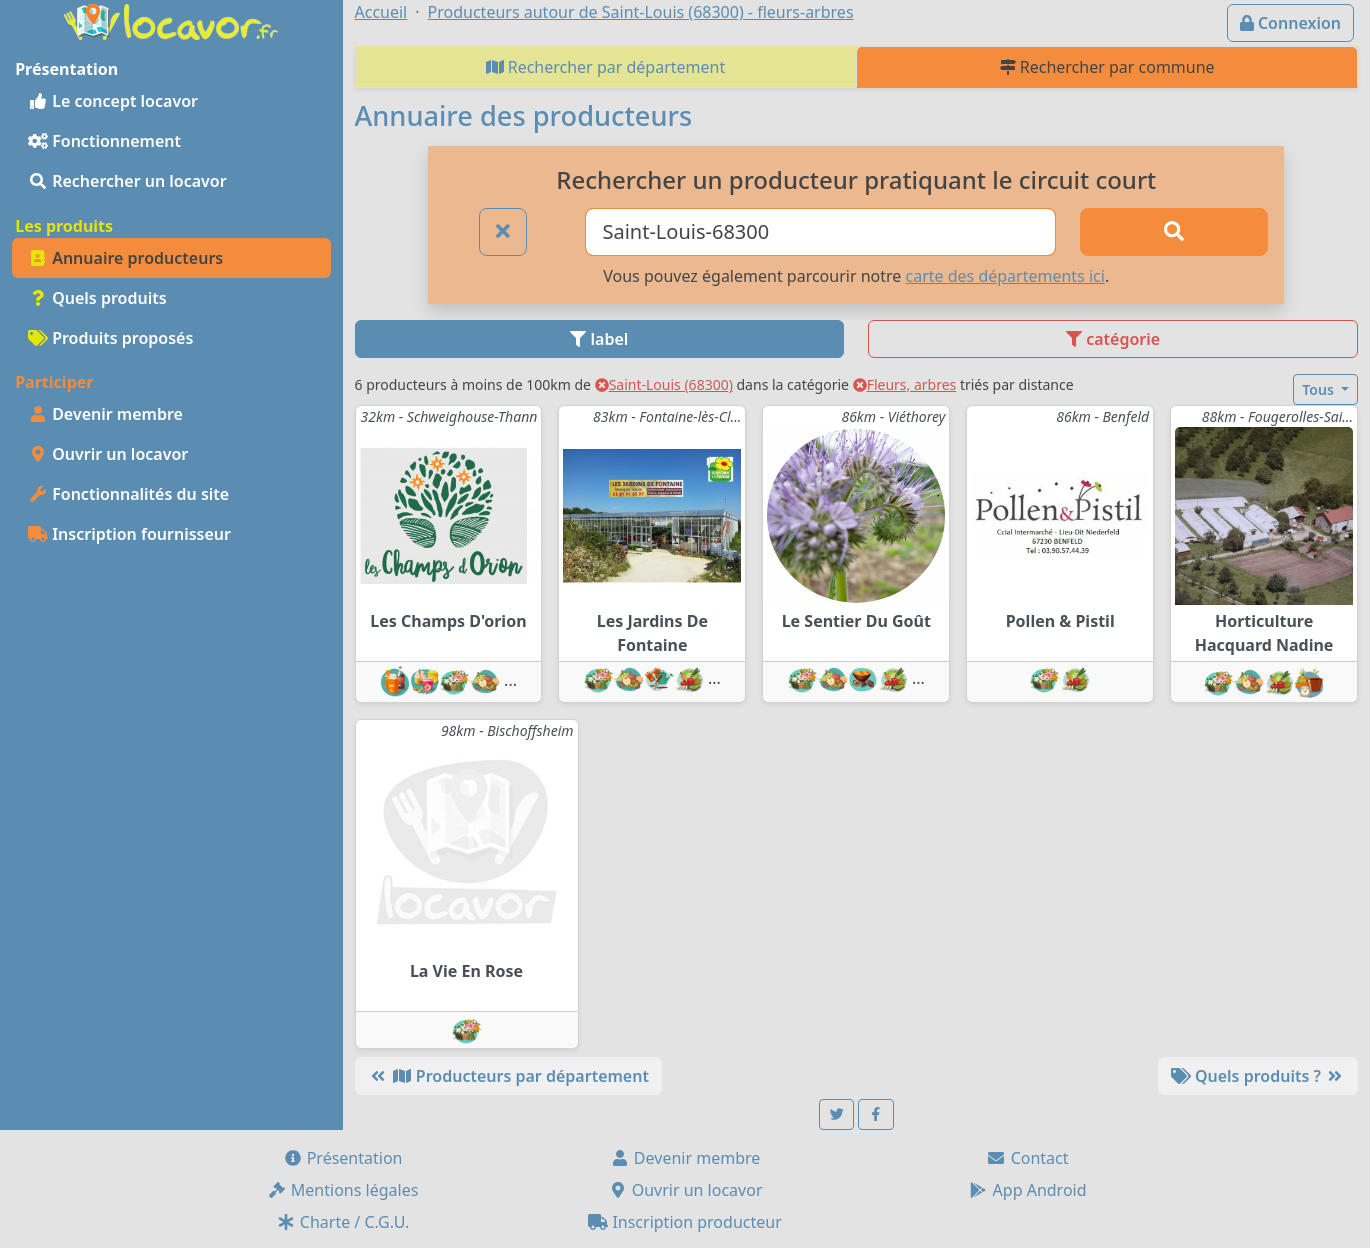  What do you see at coordinates (127, 181) in the screenshot?
I see `Rechercher un locavor` at bounding box center [127, 181].